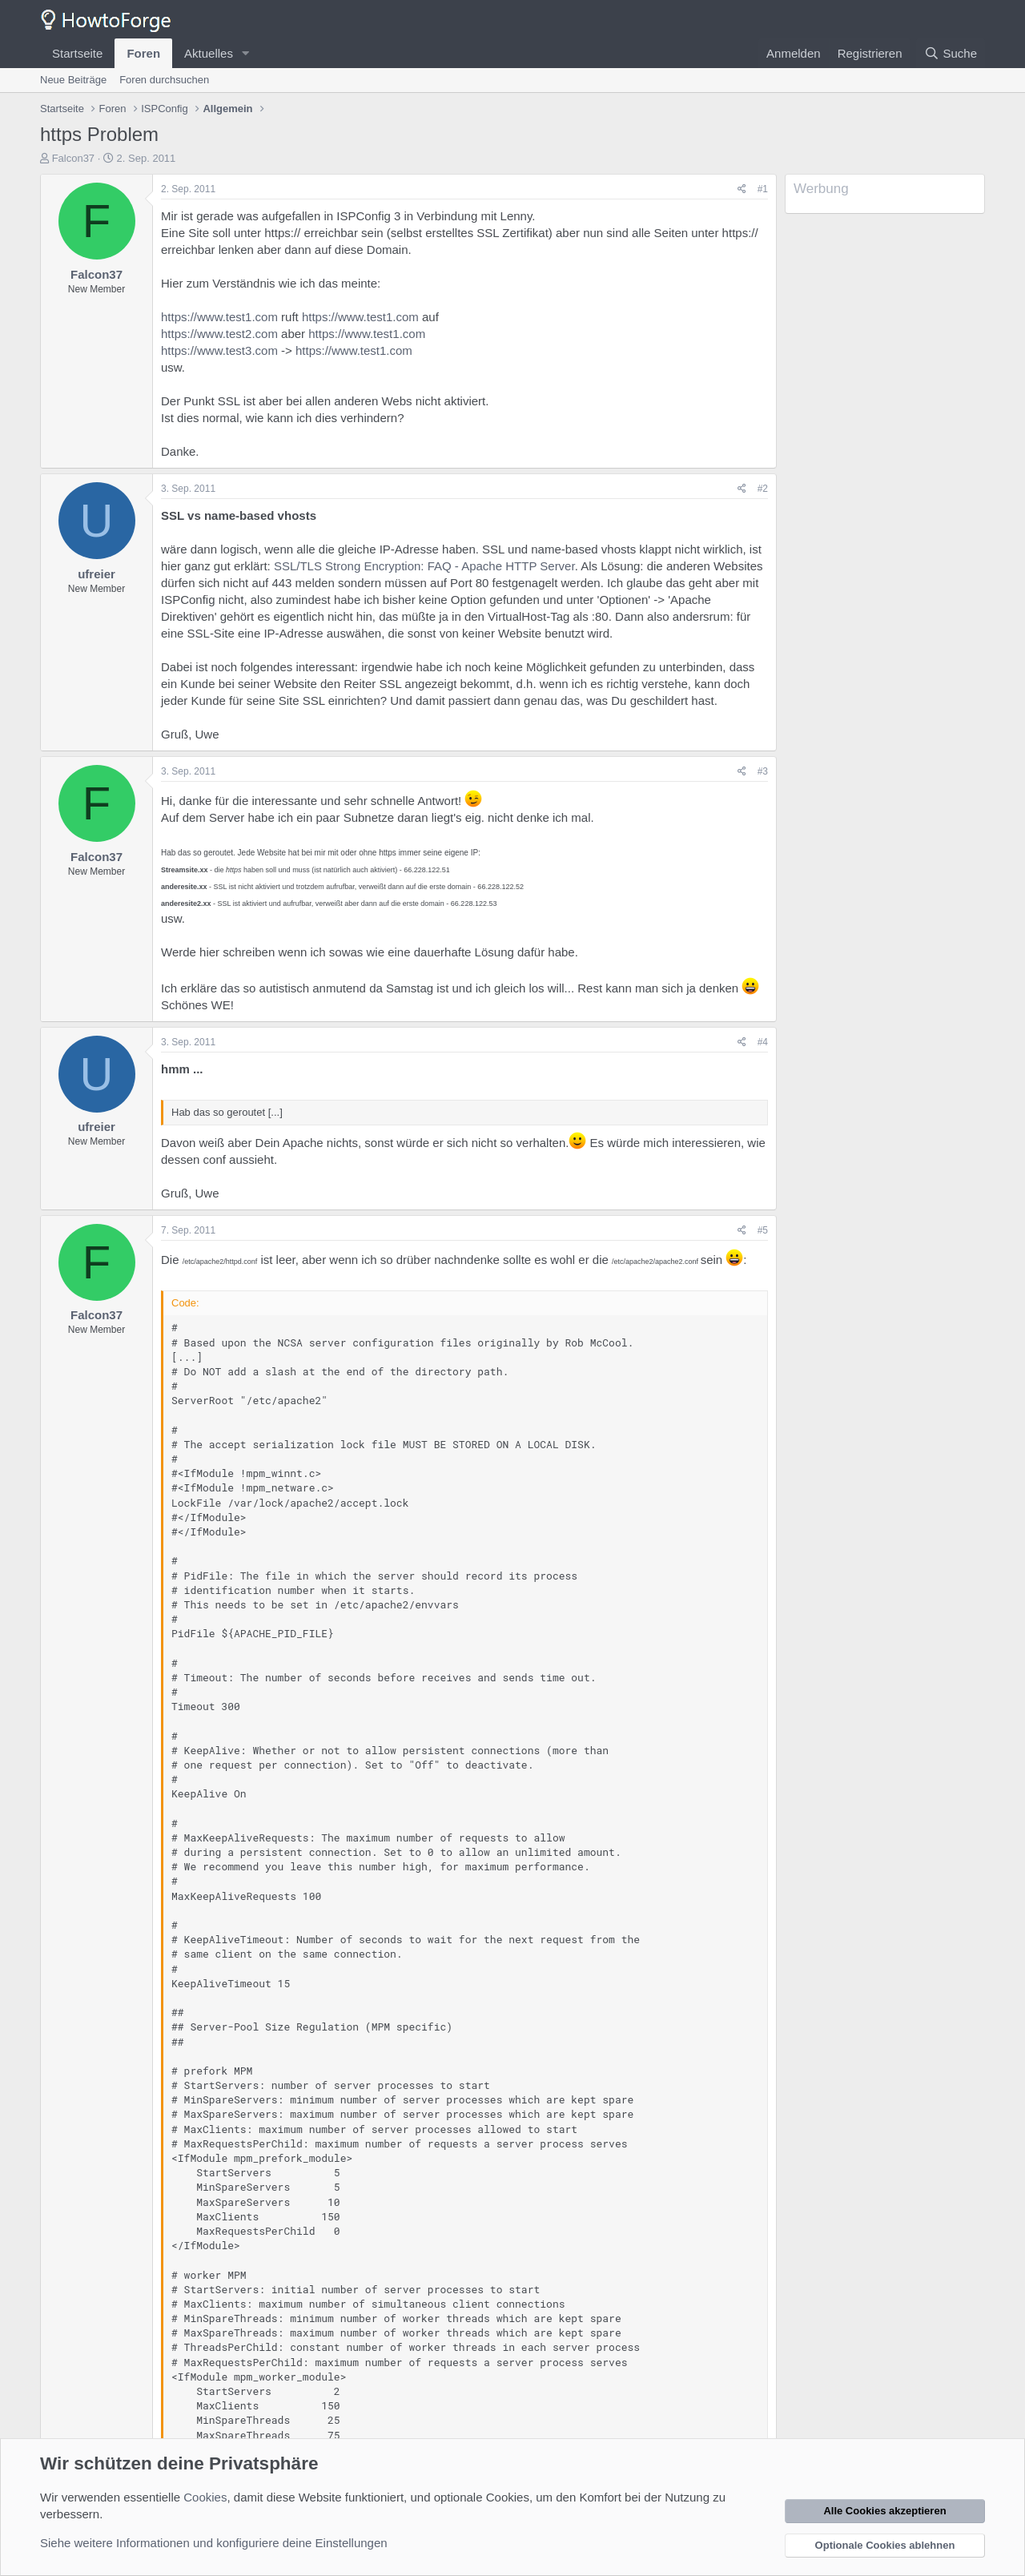  I want to click on Aktuelles, so click(208, 53).